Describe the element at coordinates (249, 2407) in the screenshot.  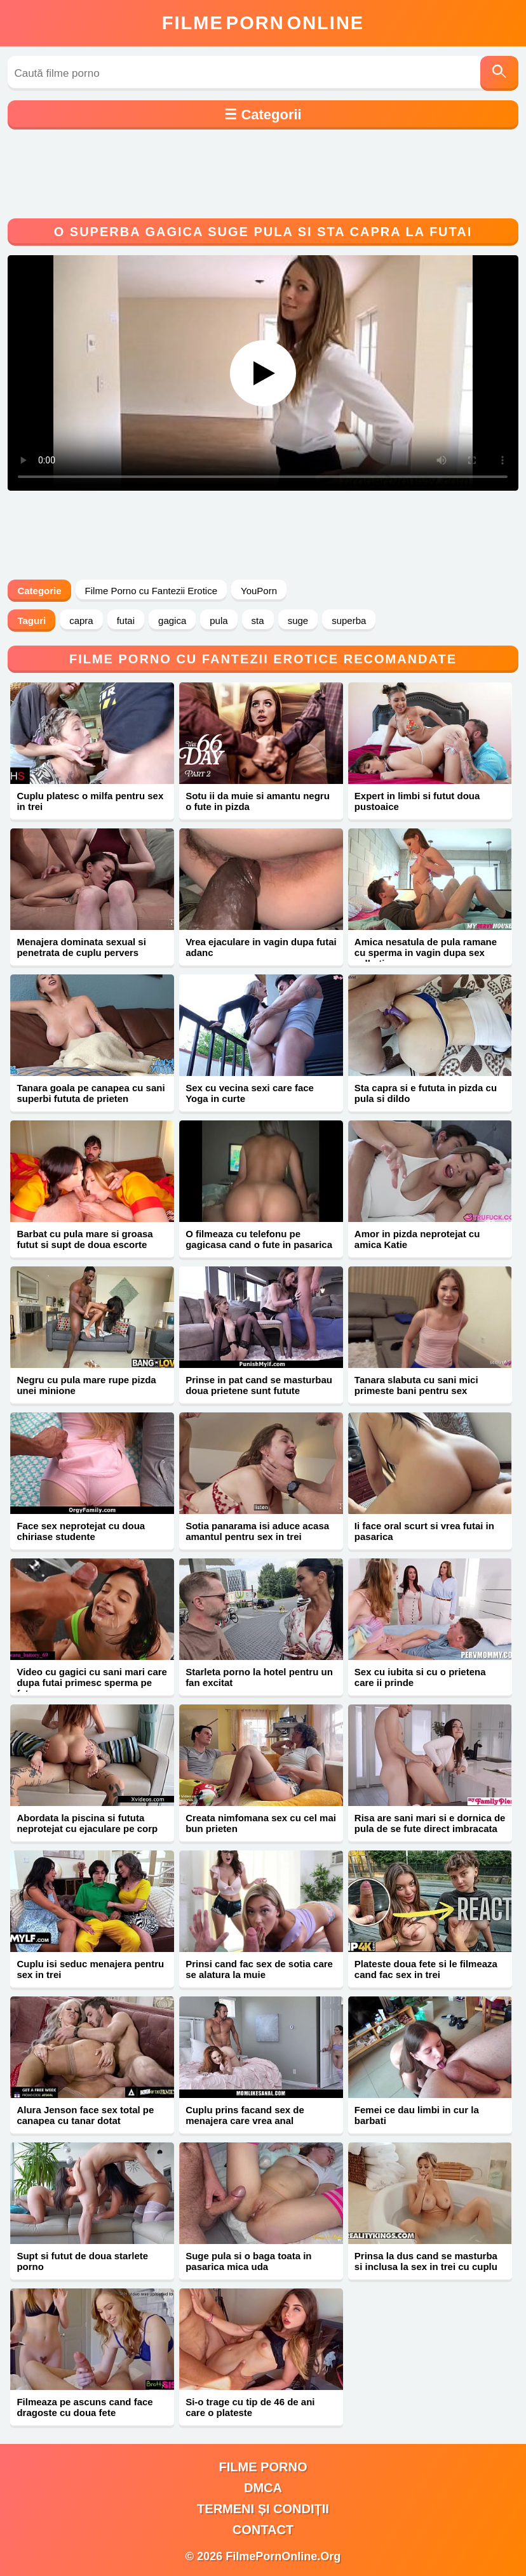
I see `Si-o trage cu tip de 46 de ani care o plateste` at that location.